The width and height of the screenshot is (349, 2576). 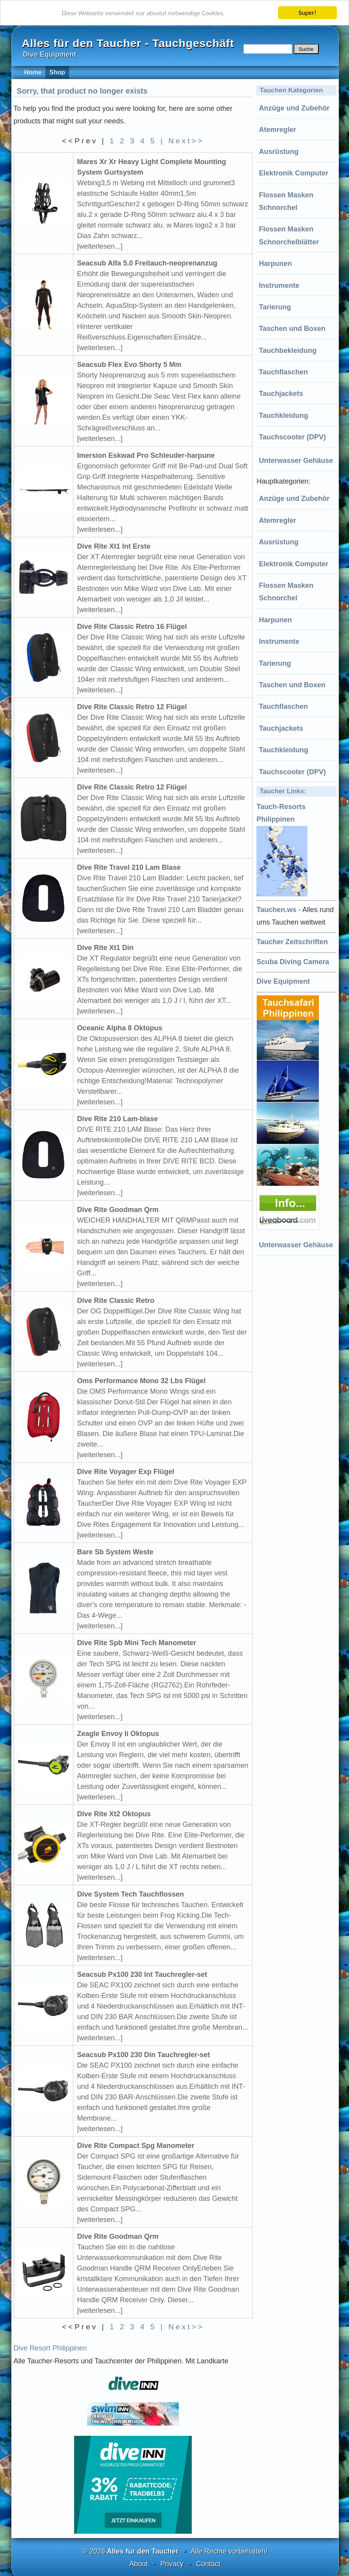 What do you see at coordinates (292, 437) in the screenshot?
I see `Tauchscooter (DPV)` at bounding box center [292, 437].